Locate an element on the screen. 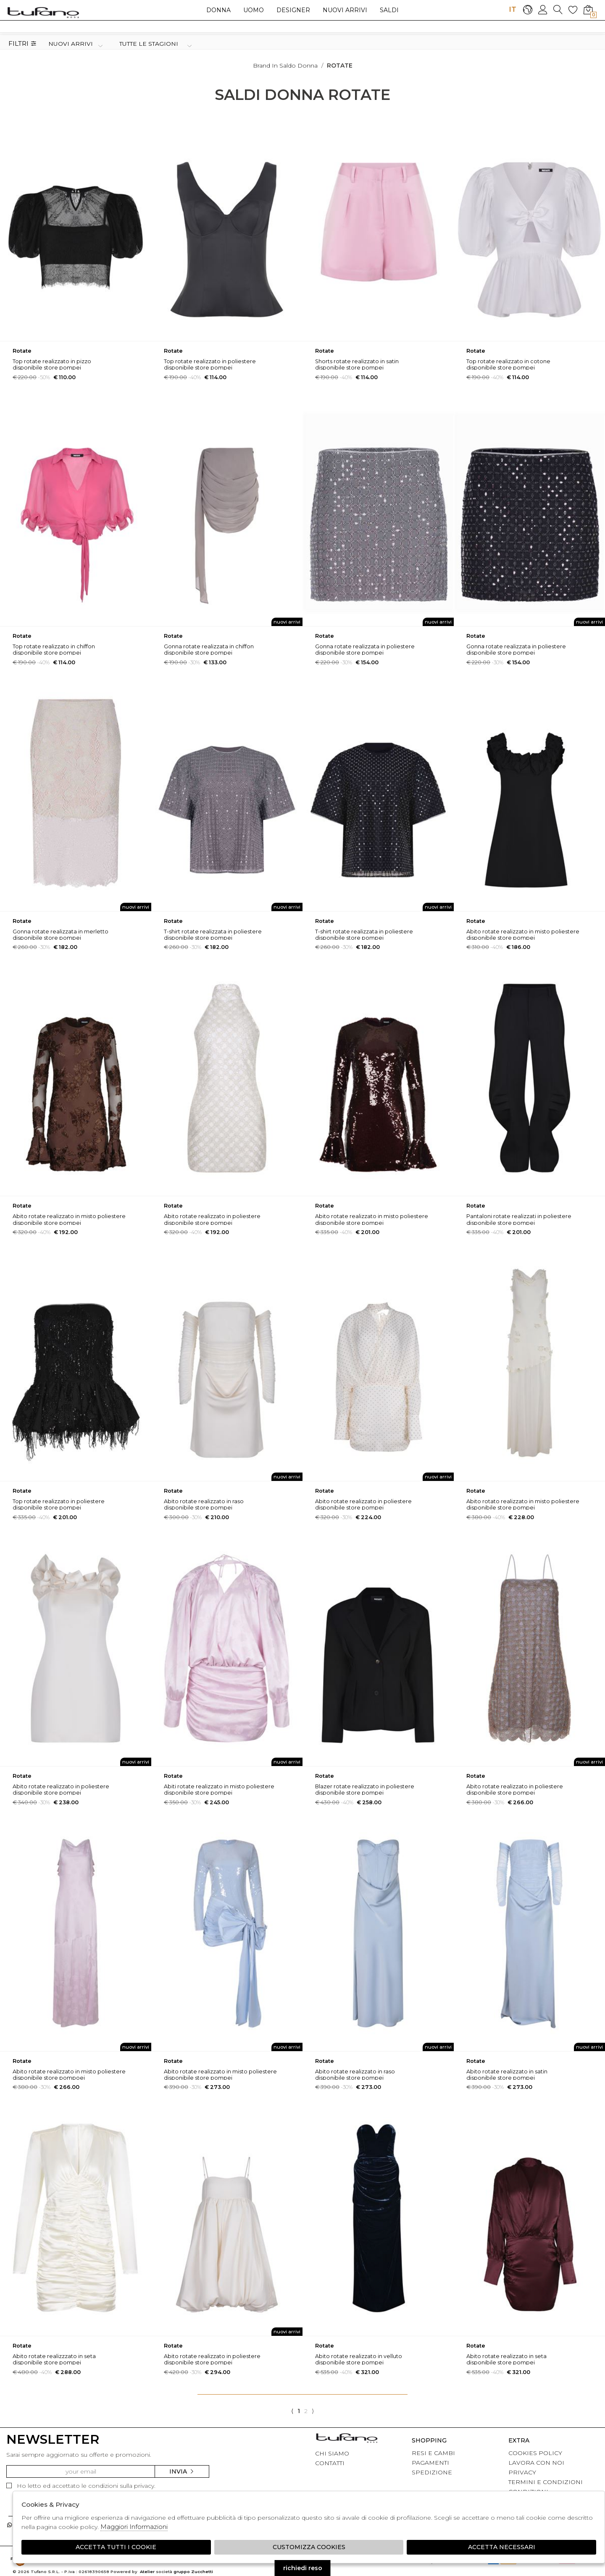 This screenshot has height=2576, width=605. COOKIES POLICY is located at coordinates (535, 2453).